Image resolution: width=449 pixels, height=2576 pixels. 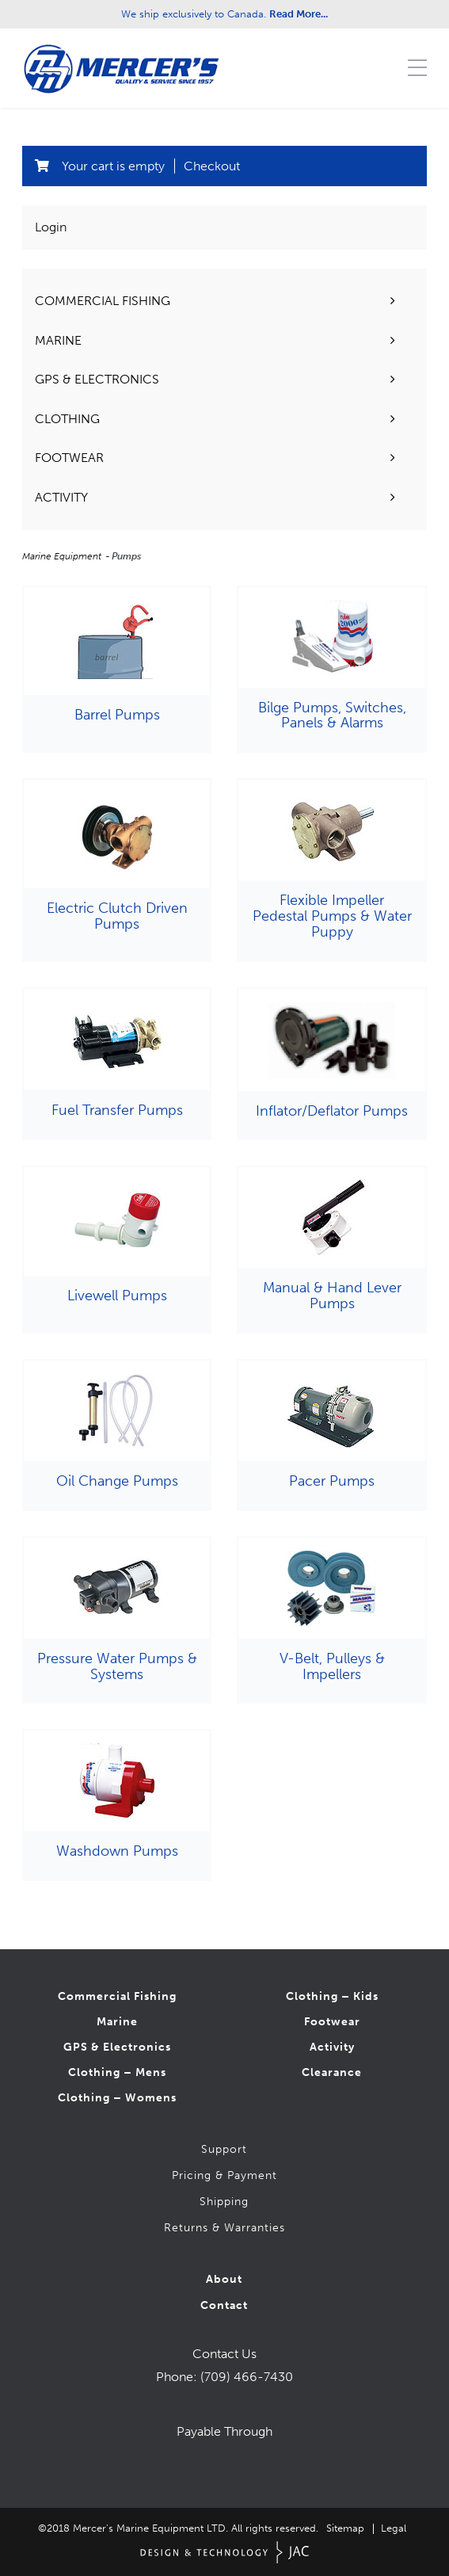 What do you see at coordinates (332, 1996) in the screenshot?
I see `Clothing – Kids` at bounding box center [332, 1996].